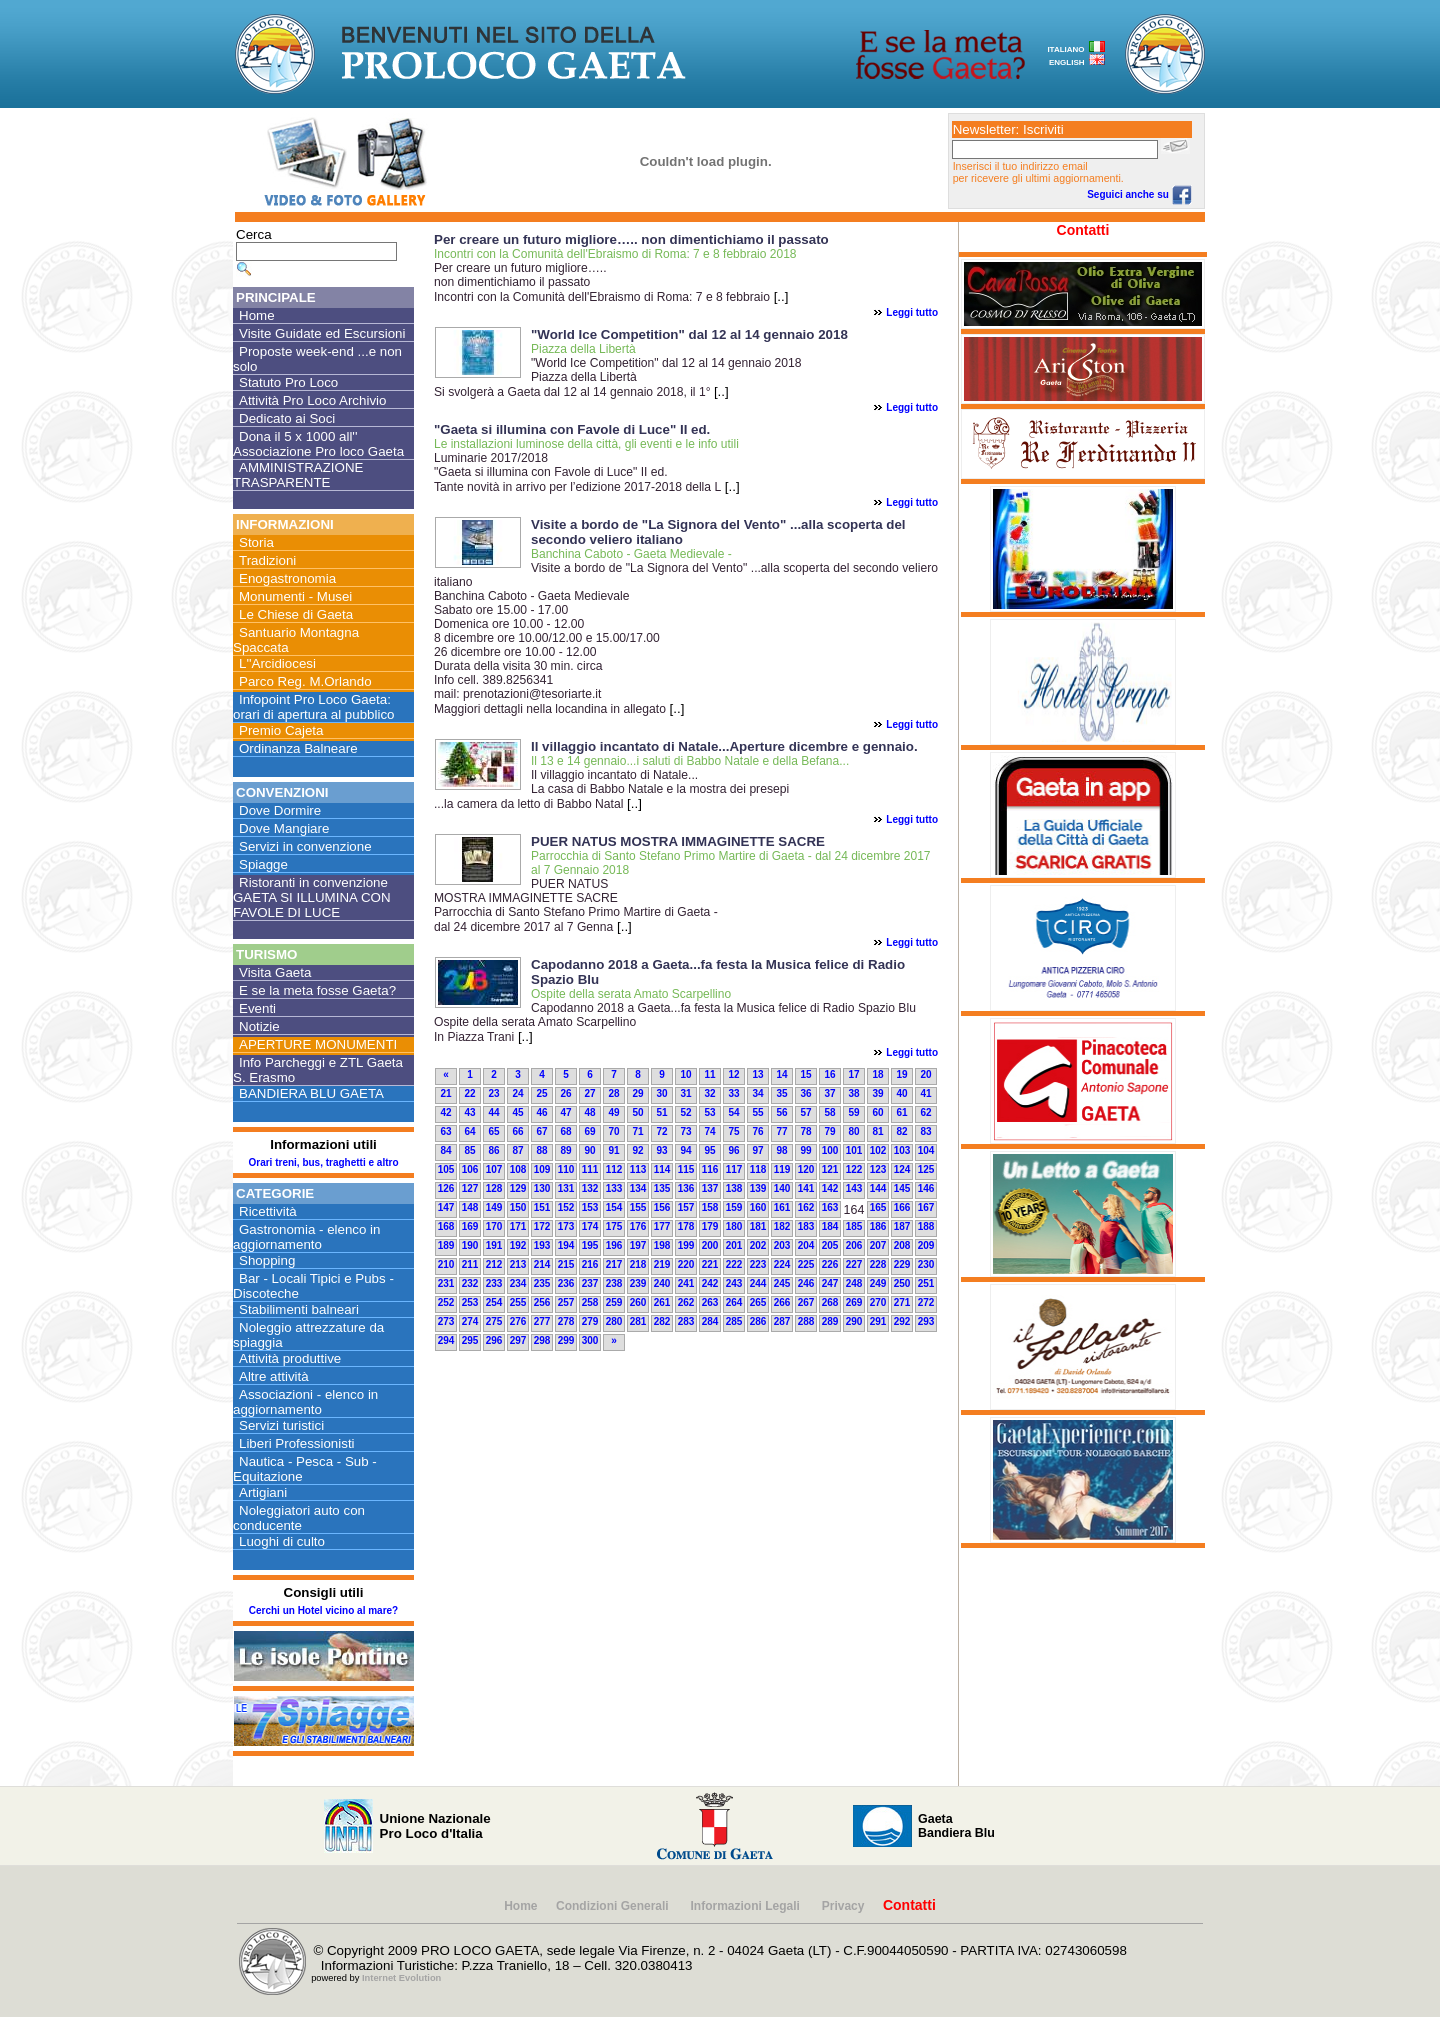  I want to click on 68, so click(565, 1131).